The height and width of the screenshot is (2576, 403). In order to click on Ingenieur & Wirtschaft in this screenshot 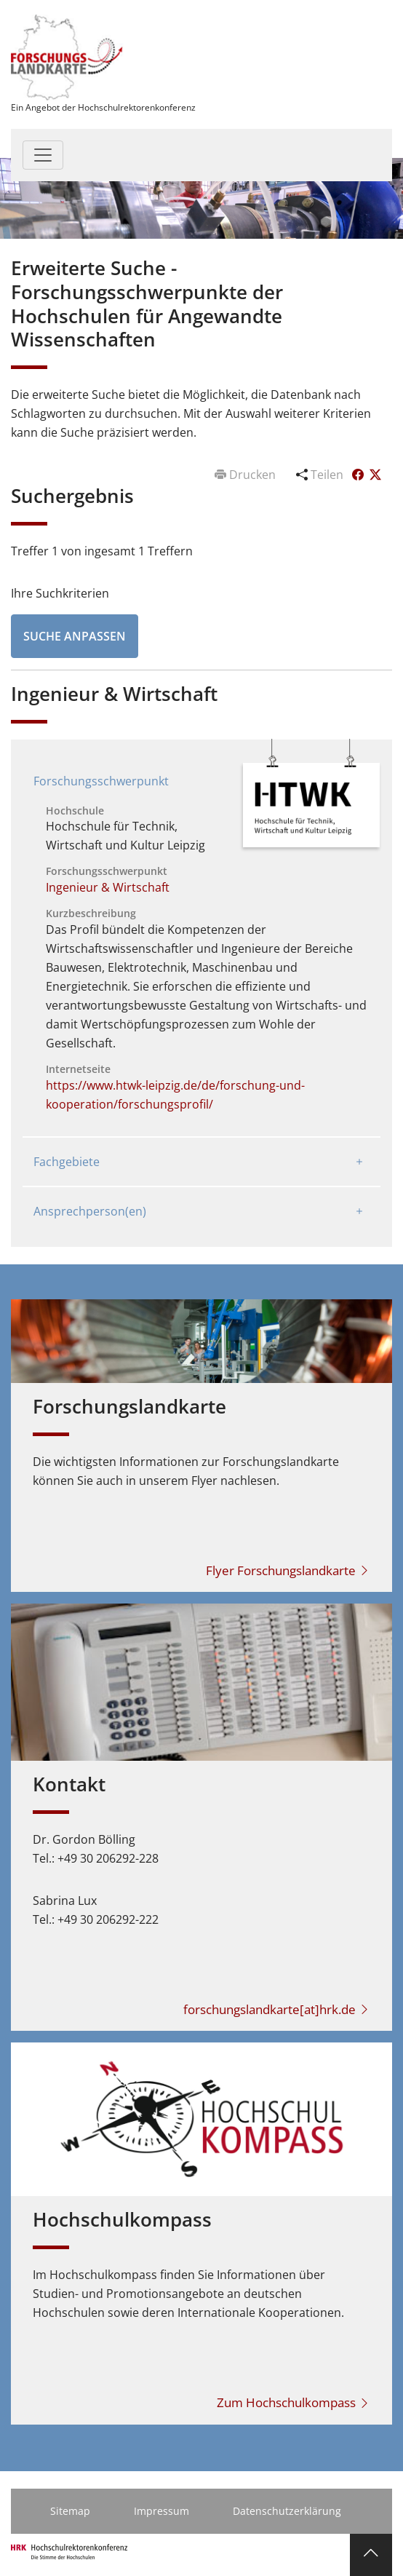, I will do `click(107, 887)`.